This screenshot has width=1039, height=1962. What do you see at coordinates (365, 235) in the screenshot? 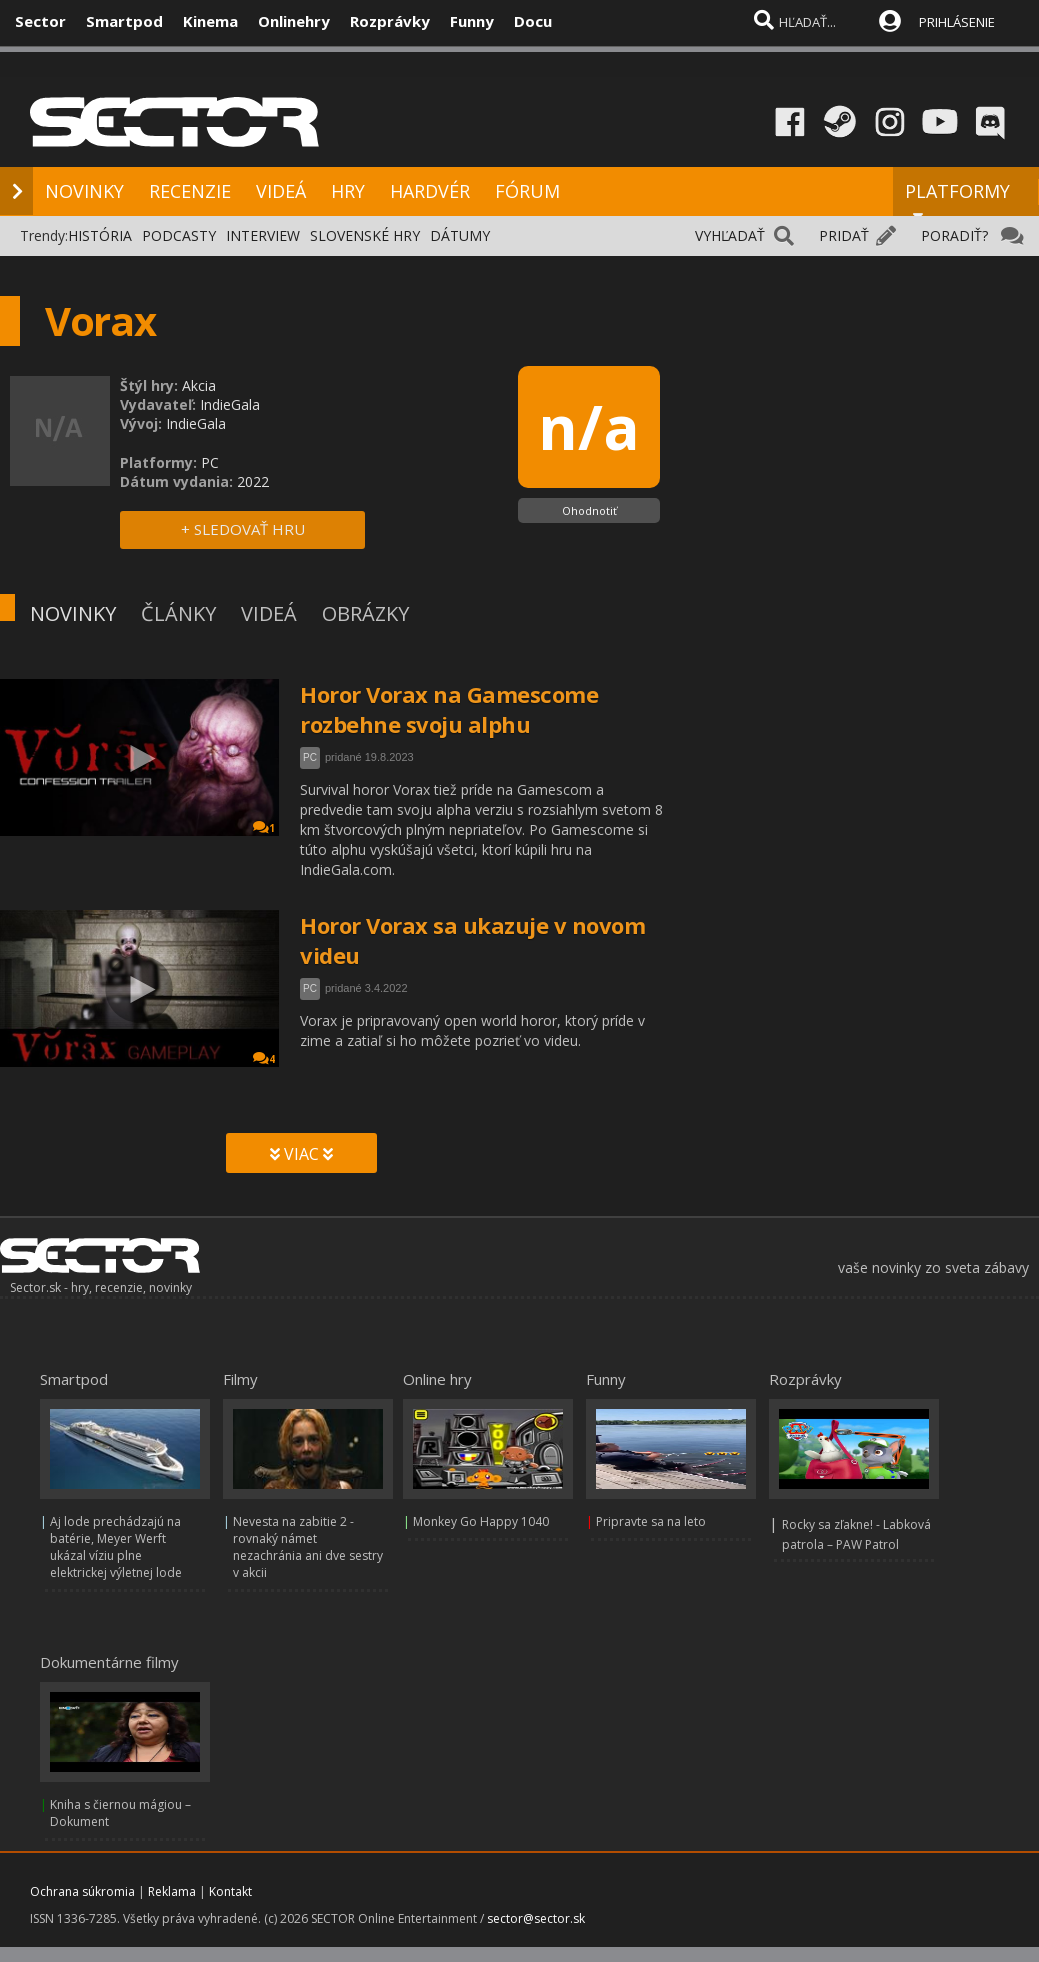
I see `SLOVENSKÉ HRY` at bounding box center [365, 235].